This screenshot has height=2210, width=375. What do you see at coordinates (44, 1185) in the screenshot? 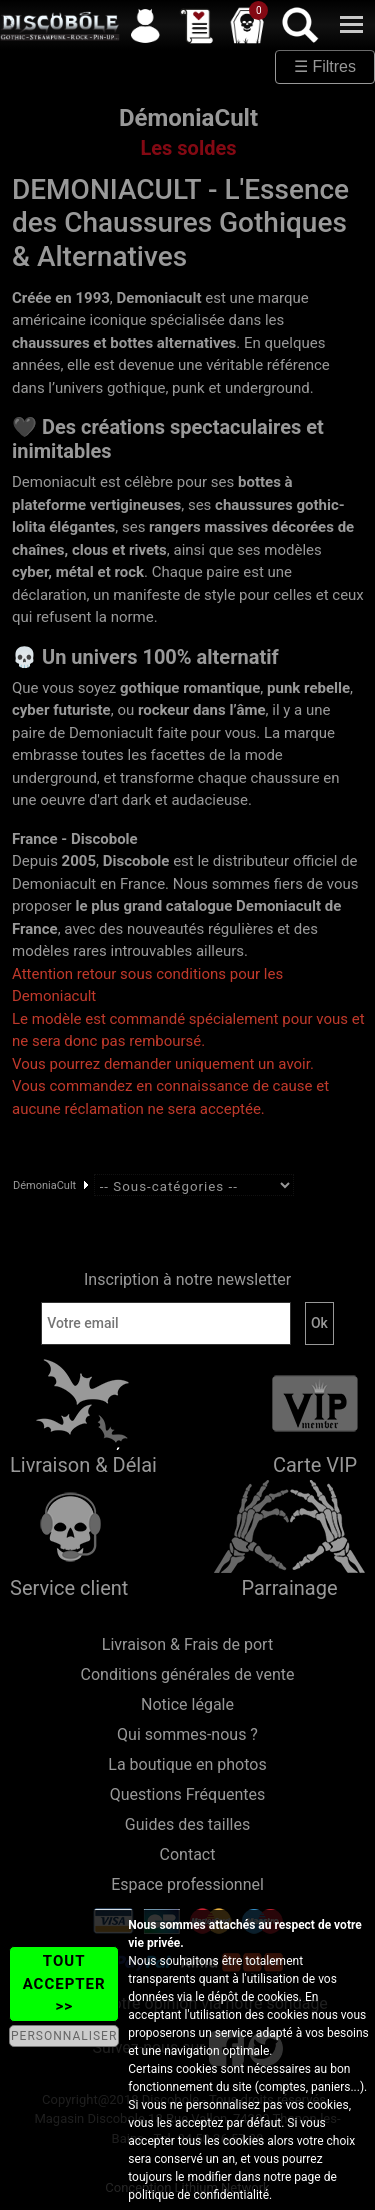
I see `DémoniaCult` at bounding box center [44, 1185].